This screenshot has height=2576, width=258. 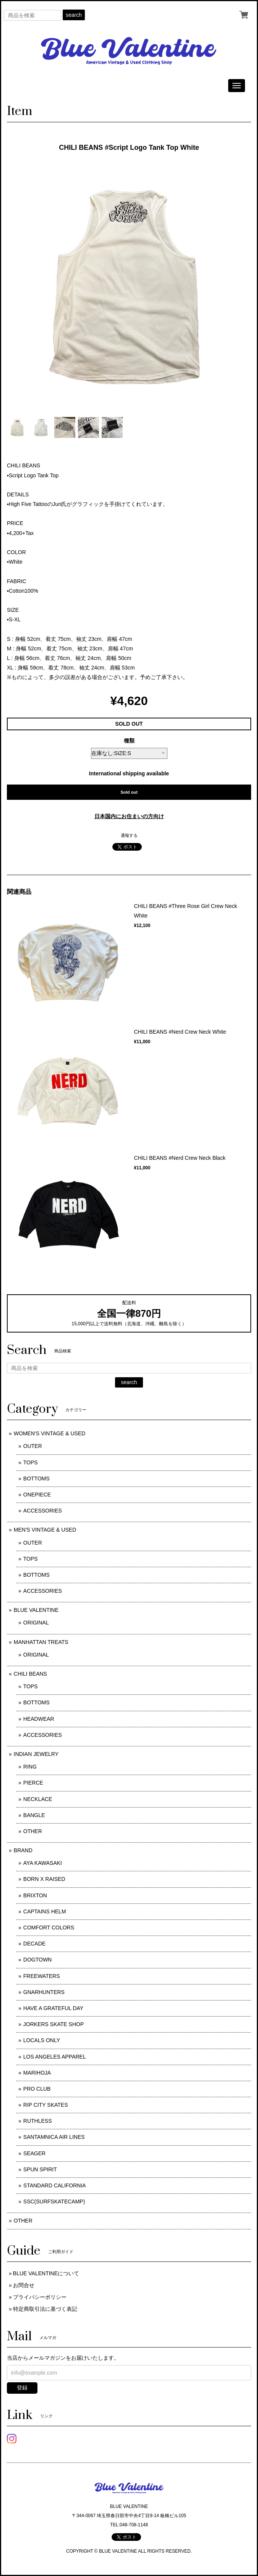 What do you see at coordinates (54, 2057) in the screenshot?
I see `LOS ANGELES APPAREL` at bounding box center [54, 2057].